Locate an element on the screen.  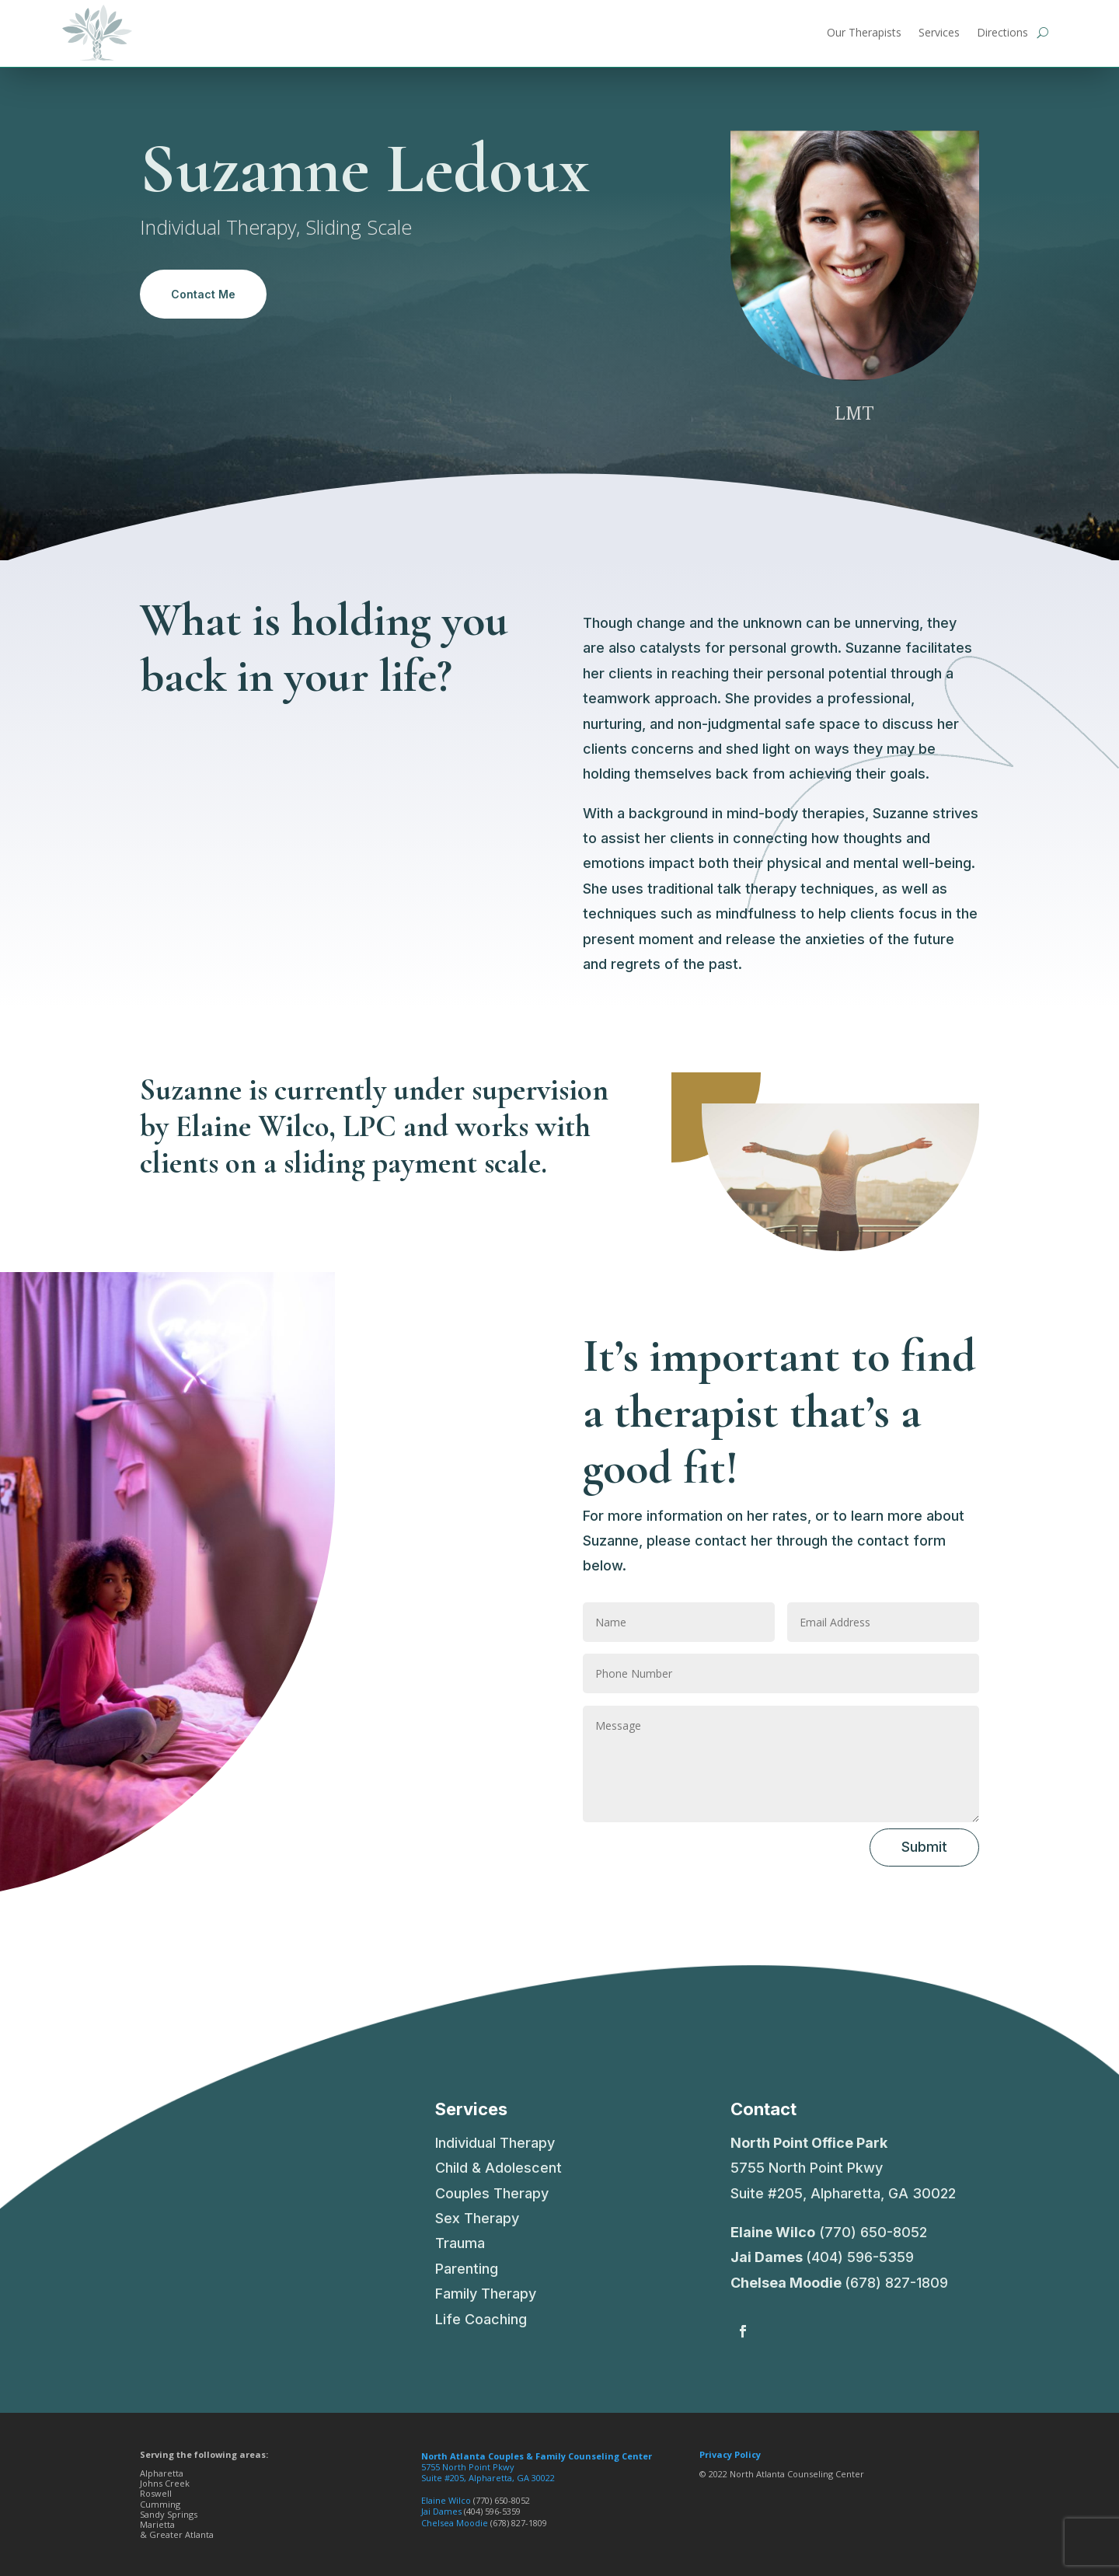
Suite #205, Alpharetta, GA 30022 is located at coordinates (488, 2478).